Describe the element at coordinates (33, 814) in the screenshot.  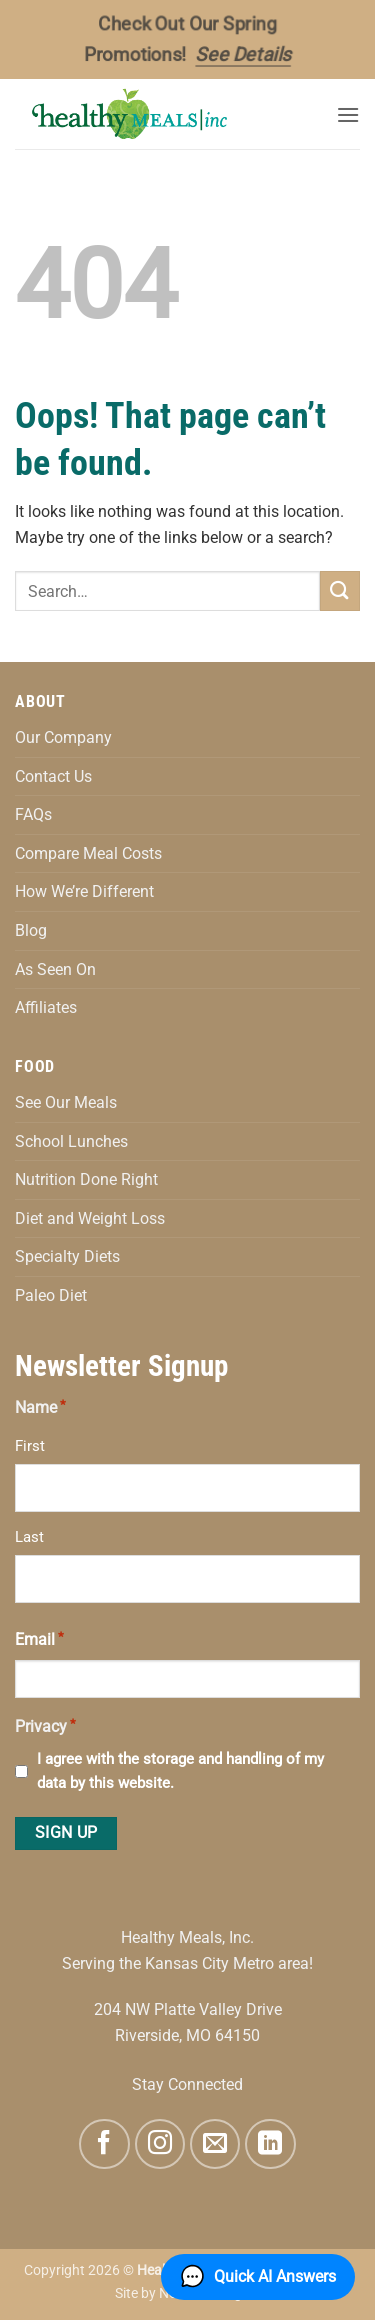
I see `FAQs` at that location.